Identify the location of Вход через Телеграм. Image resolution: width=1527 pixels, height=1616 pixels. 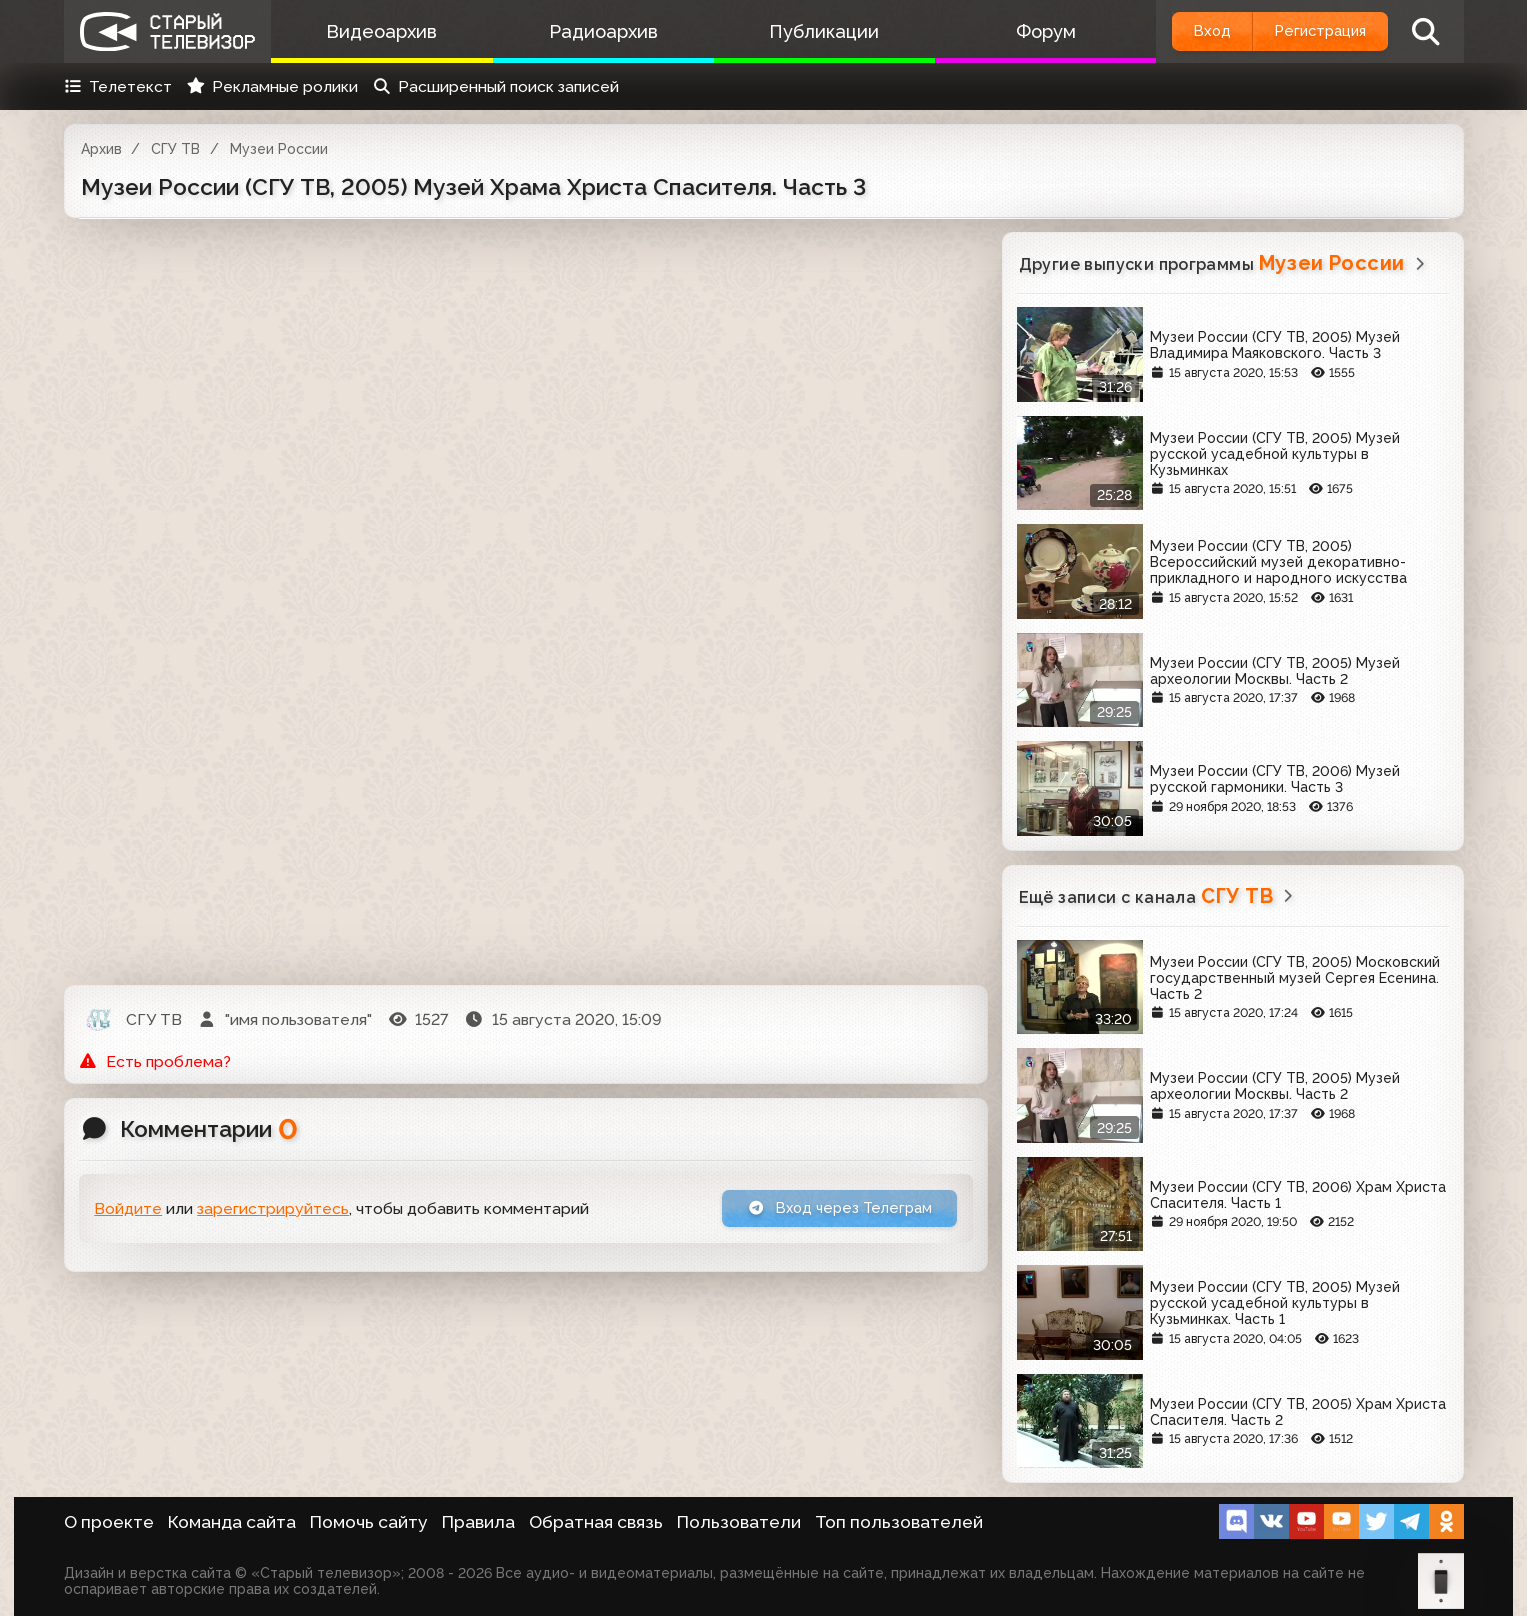
(831, 1209).